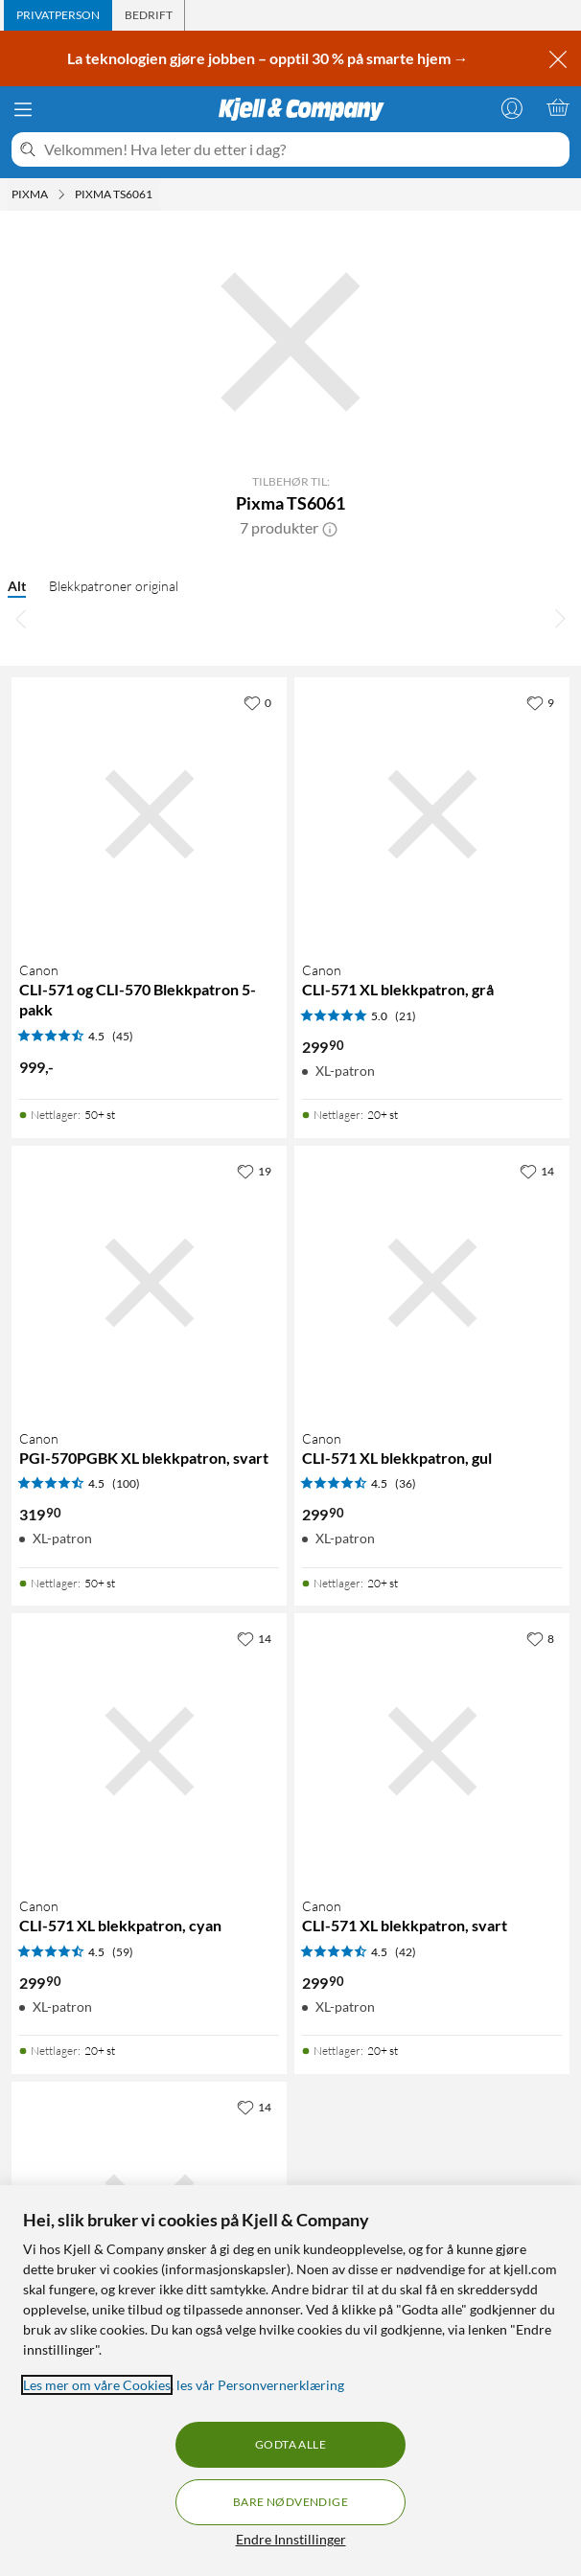  Describe the element at coordinates (61, 194) in the screenshot. I see `[Pixma Meny]` at that location.